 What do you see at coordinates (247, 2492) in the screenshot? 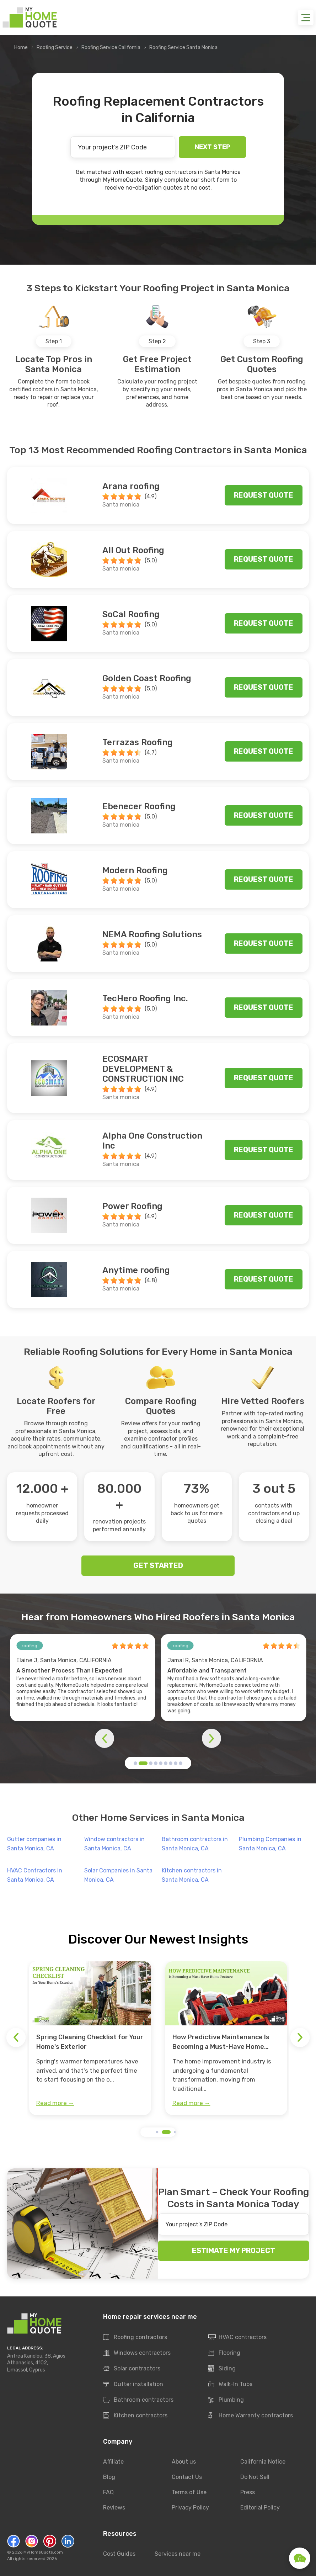
I see `Press` at bounding box center [247, 2492].